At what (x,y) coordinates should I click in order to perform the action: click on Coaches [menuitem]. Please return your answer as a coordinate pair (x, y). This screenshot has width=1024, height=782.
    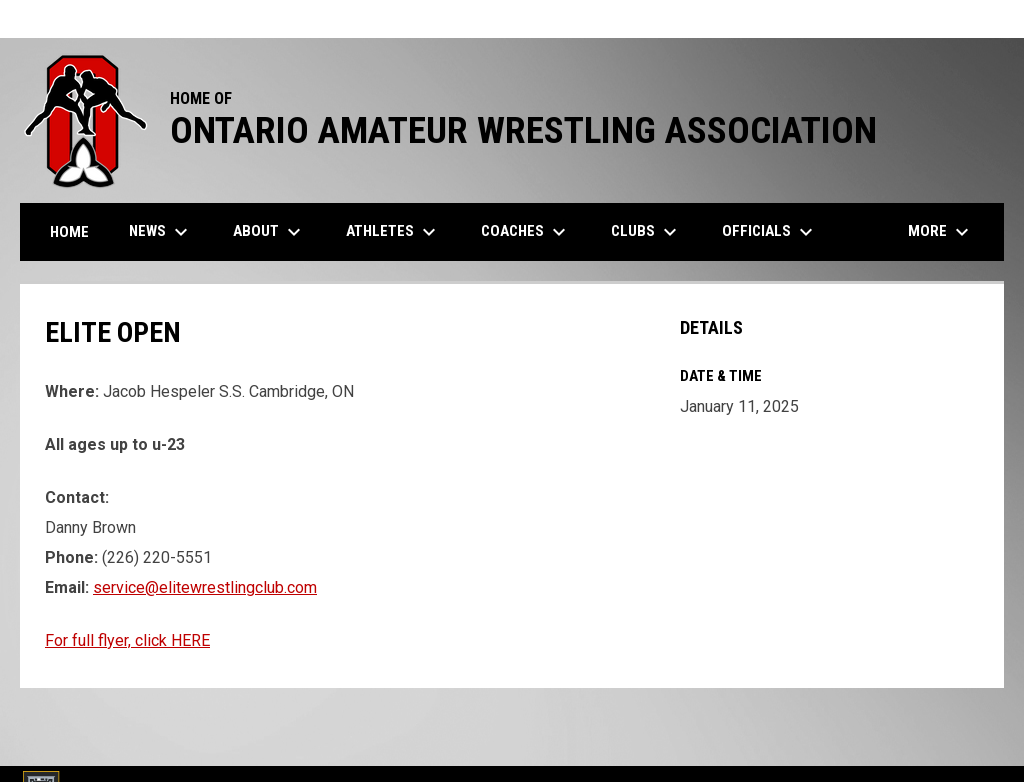
    Looking at the image, I should click on (526, 232).